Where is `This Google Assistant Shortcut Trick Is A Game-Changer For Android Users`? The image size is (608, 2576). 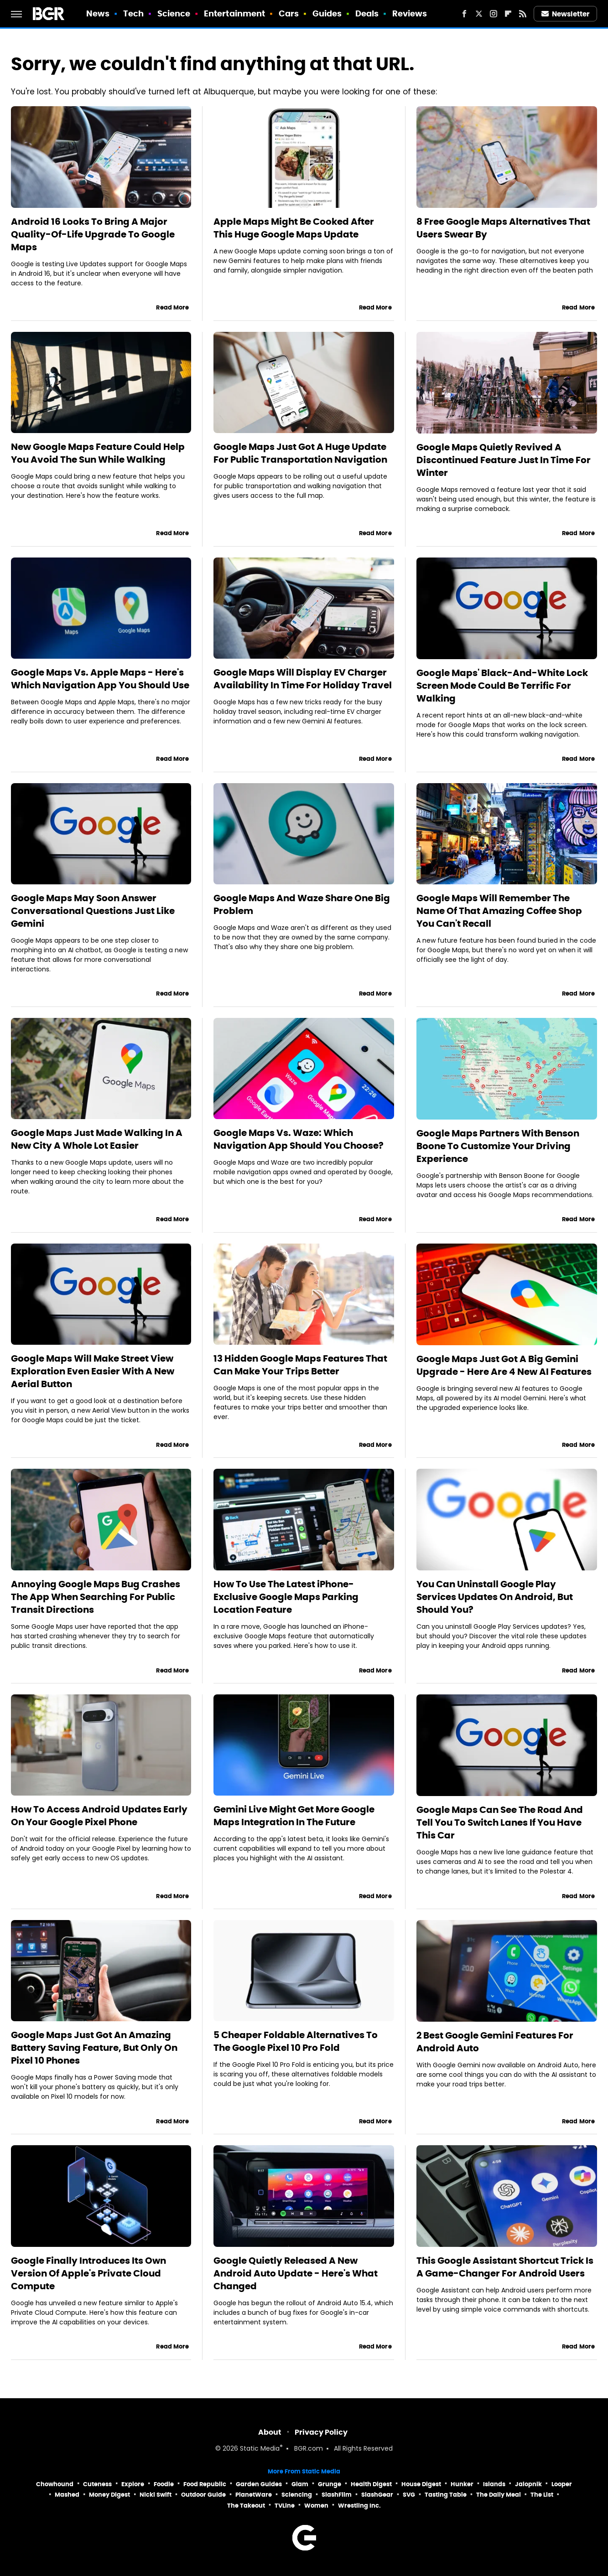
This Google Assistant Shortcut Trick Is A Game-Changer For Android Users is located at coordinates (504, 2267).